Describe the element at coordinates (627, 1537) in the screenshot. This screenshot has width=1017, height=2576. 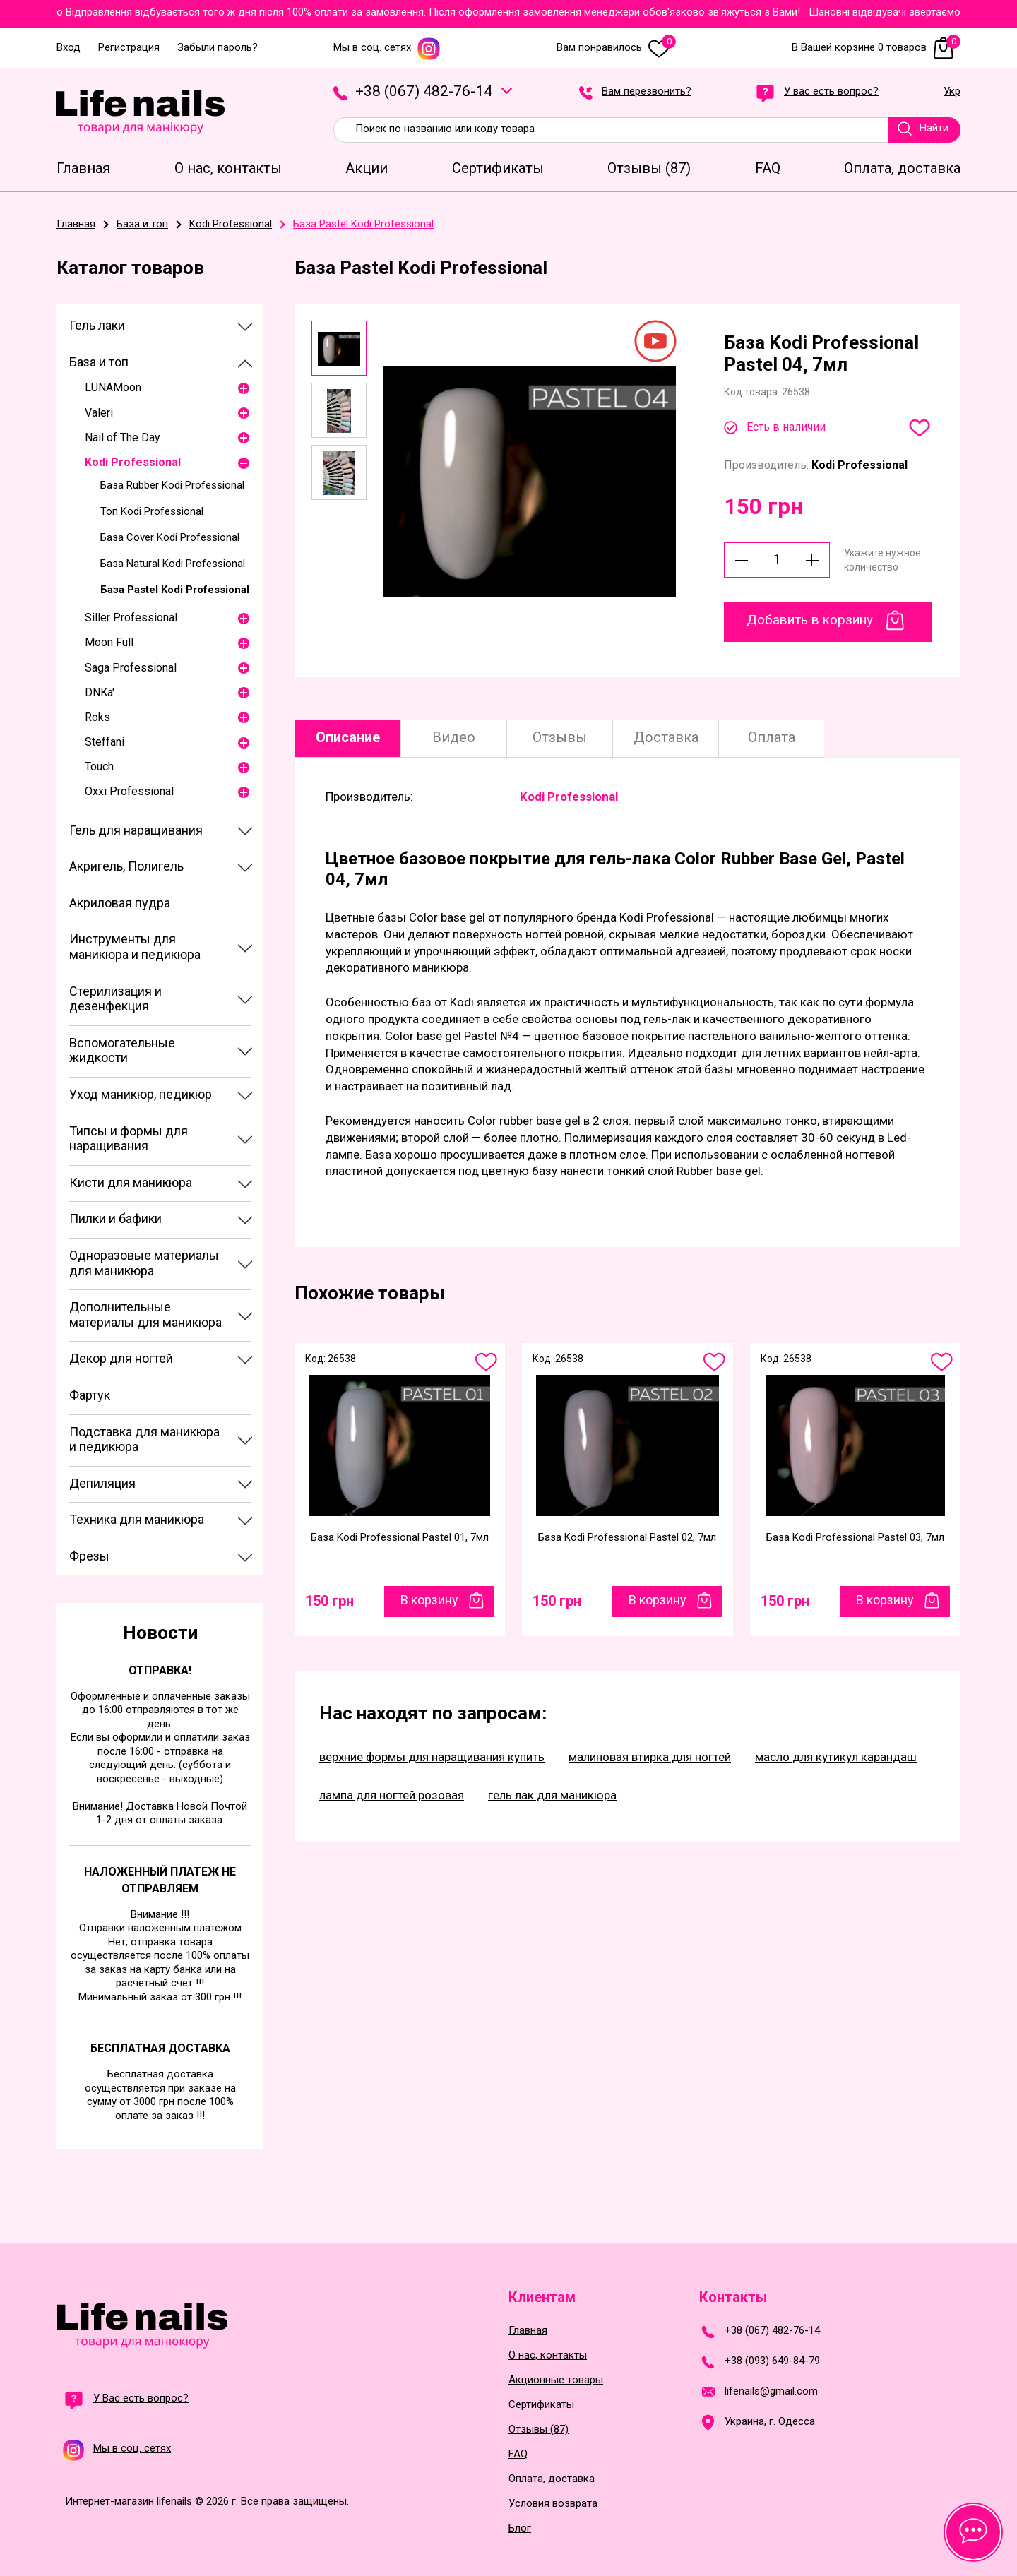
I see `База Kodi Professional Pastel 02, 7мл` at that location.